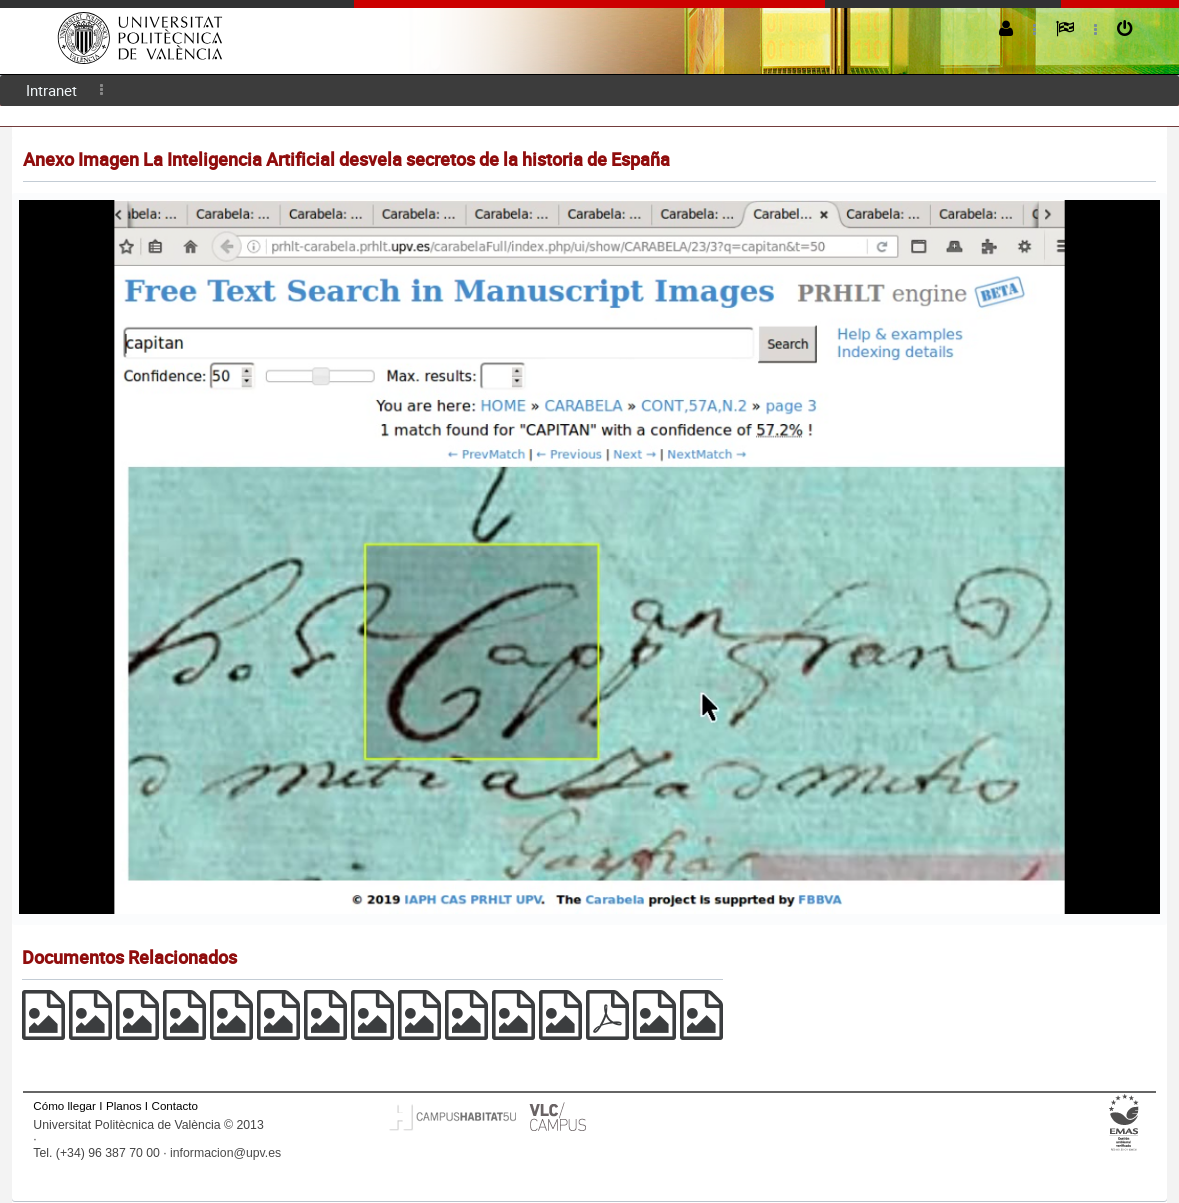 This screenshot has height=1203, width=1179. I want to click on [menuitem], so click(51, 90).